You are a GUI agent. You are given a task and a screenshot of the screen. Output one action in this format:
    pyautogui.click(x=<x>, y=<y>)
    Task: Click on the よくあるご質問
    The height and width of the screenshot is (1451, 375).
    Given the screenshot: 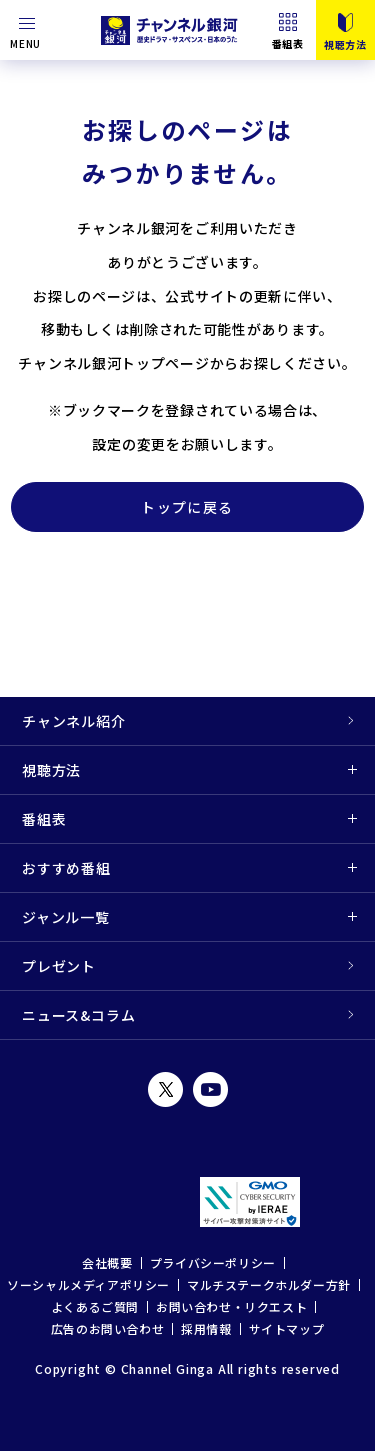 What is the action you would take?
    pyautogui.click(x=95, y=1306)
    